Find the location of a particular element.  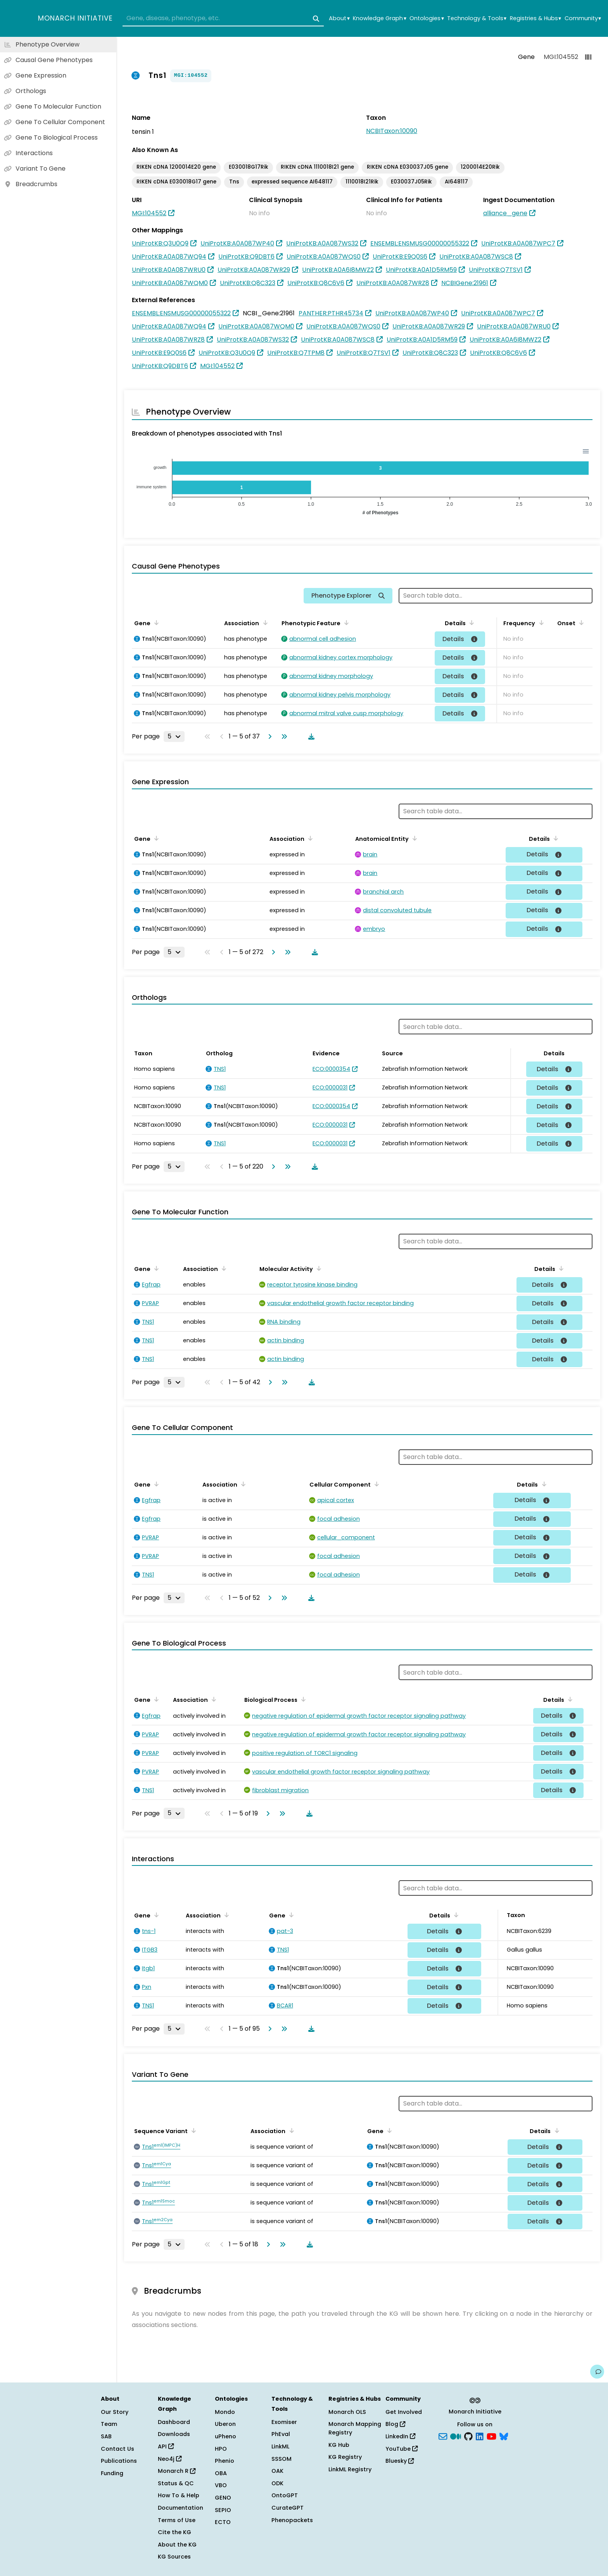

How To & Help is located at coordinates (178, 2495).